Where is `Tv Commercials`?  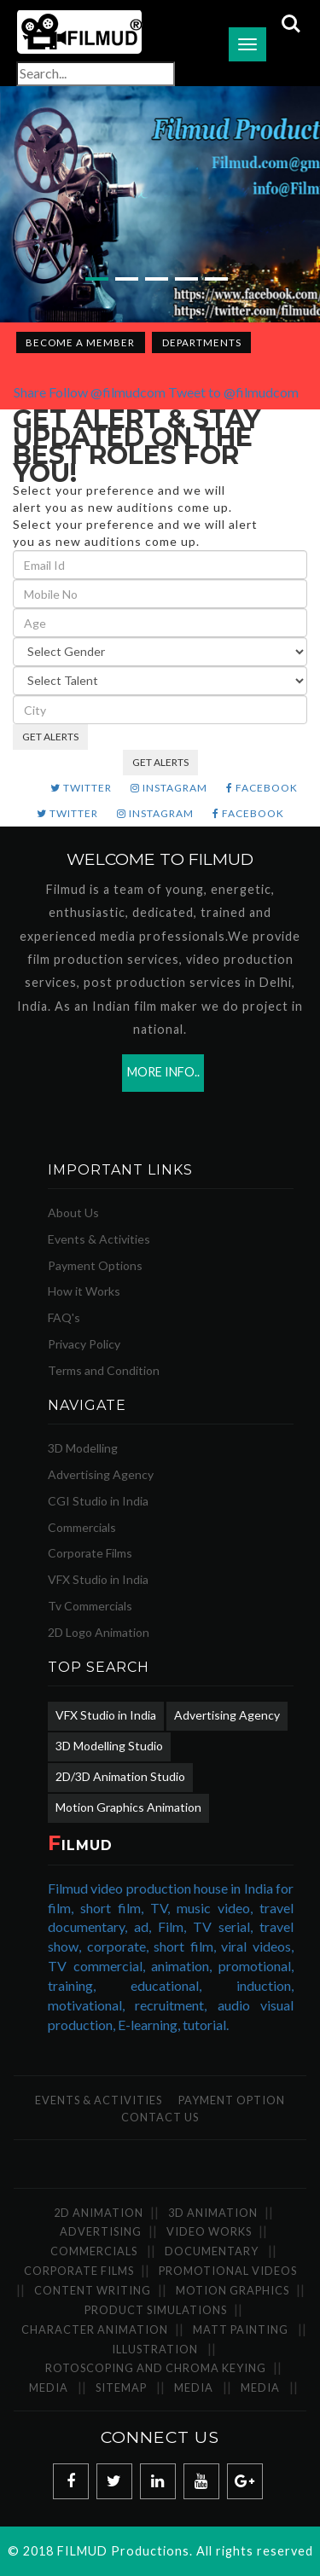 Tv Commercials is located at coordinates (90, 1605).